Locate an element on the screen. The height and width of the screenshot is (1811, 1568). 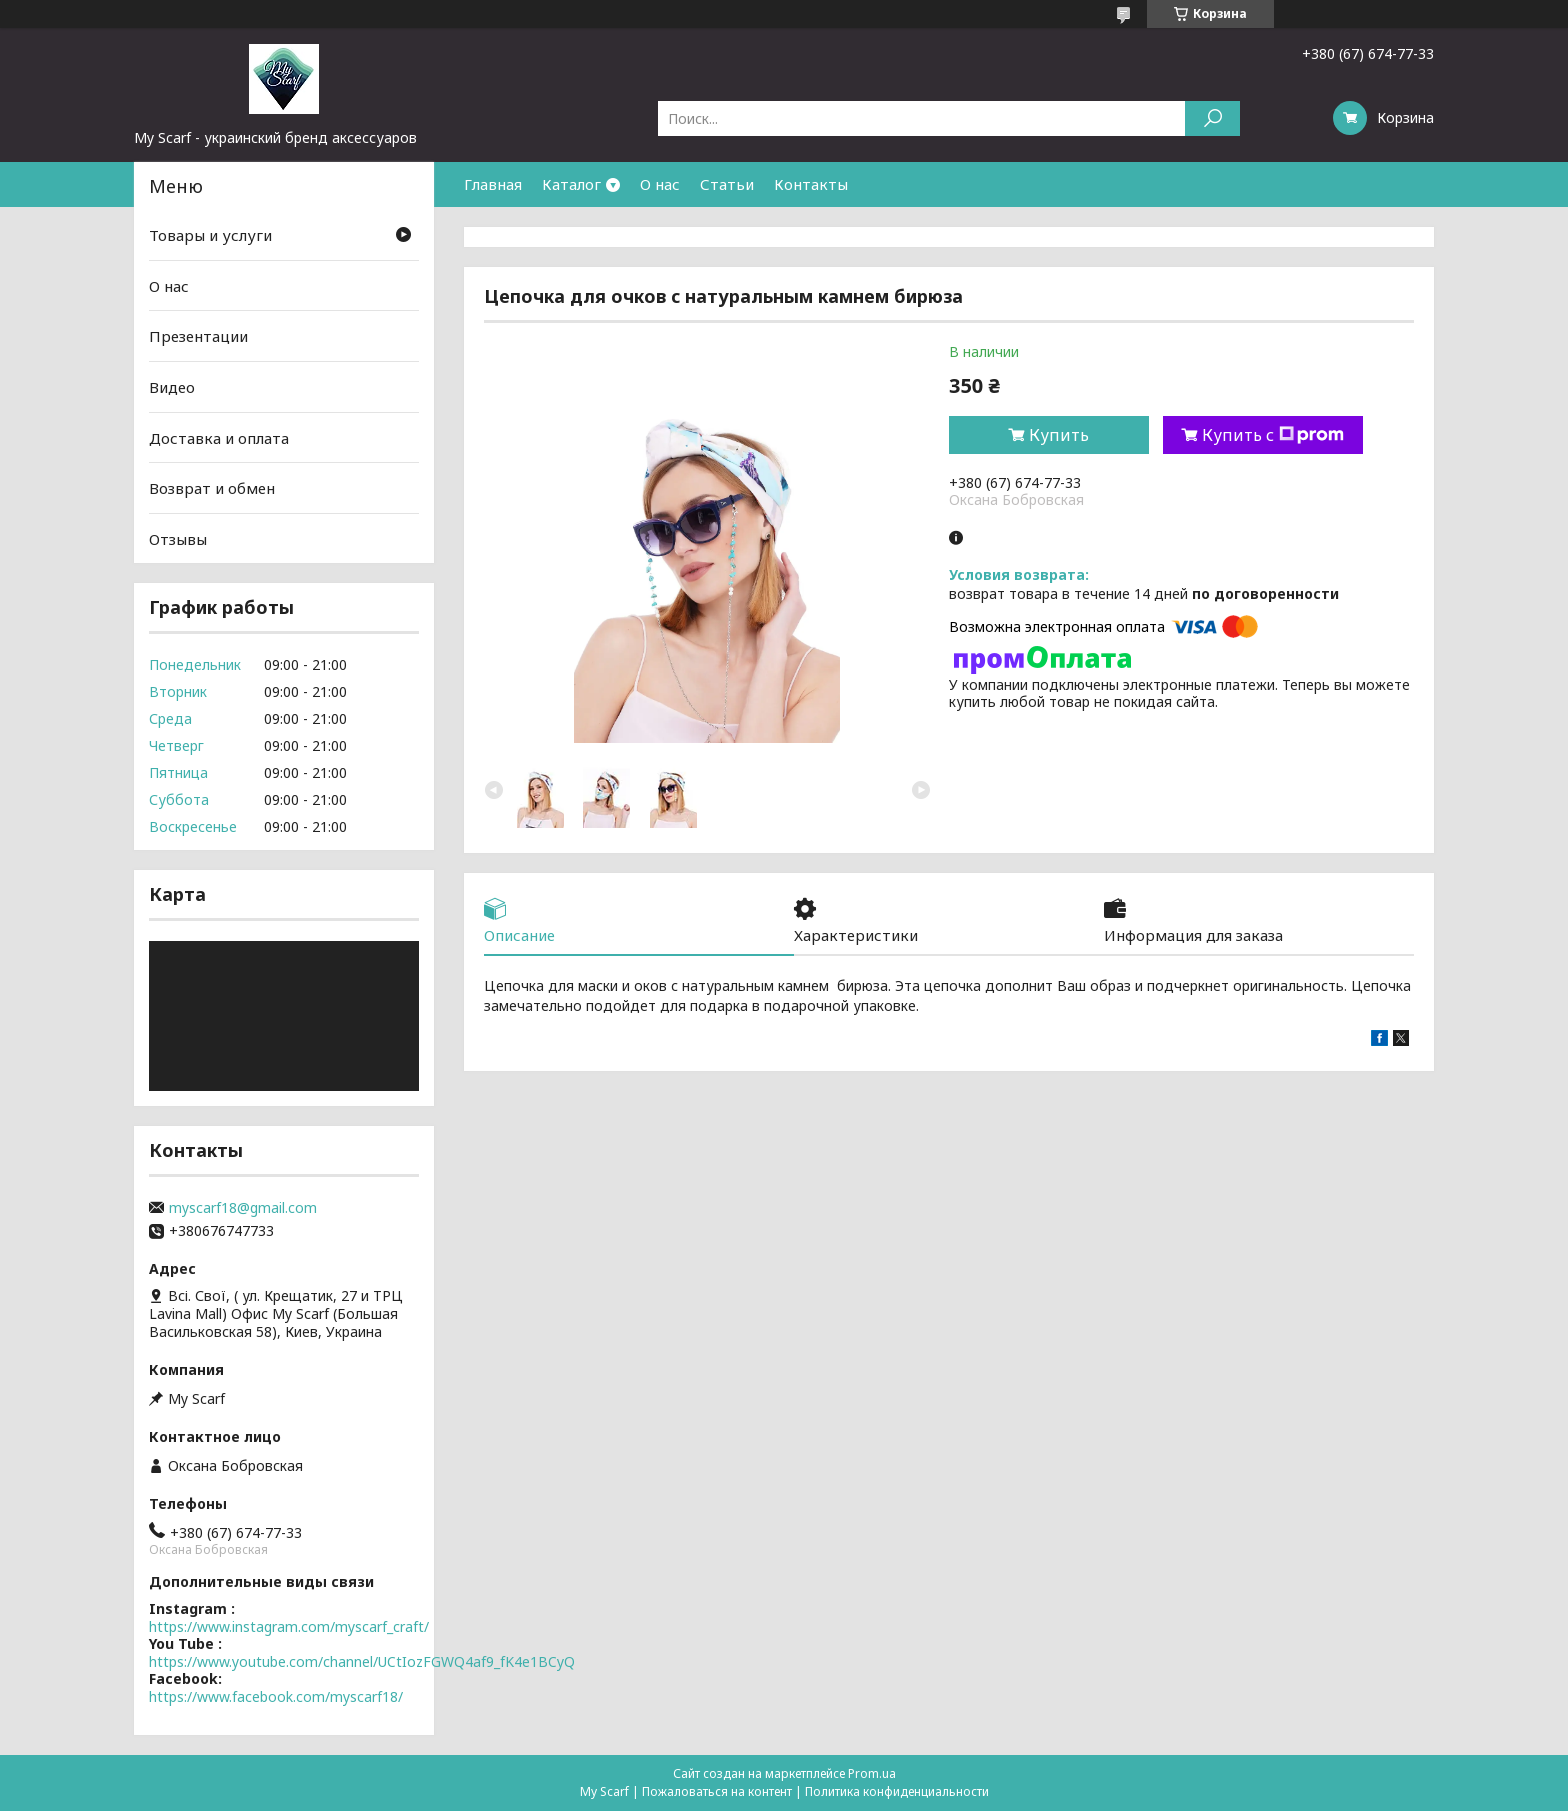
Доставка и оплата is located at coordinates (219, 437).